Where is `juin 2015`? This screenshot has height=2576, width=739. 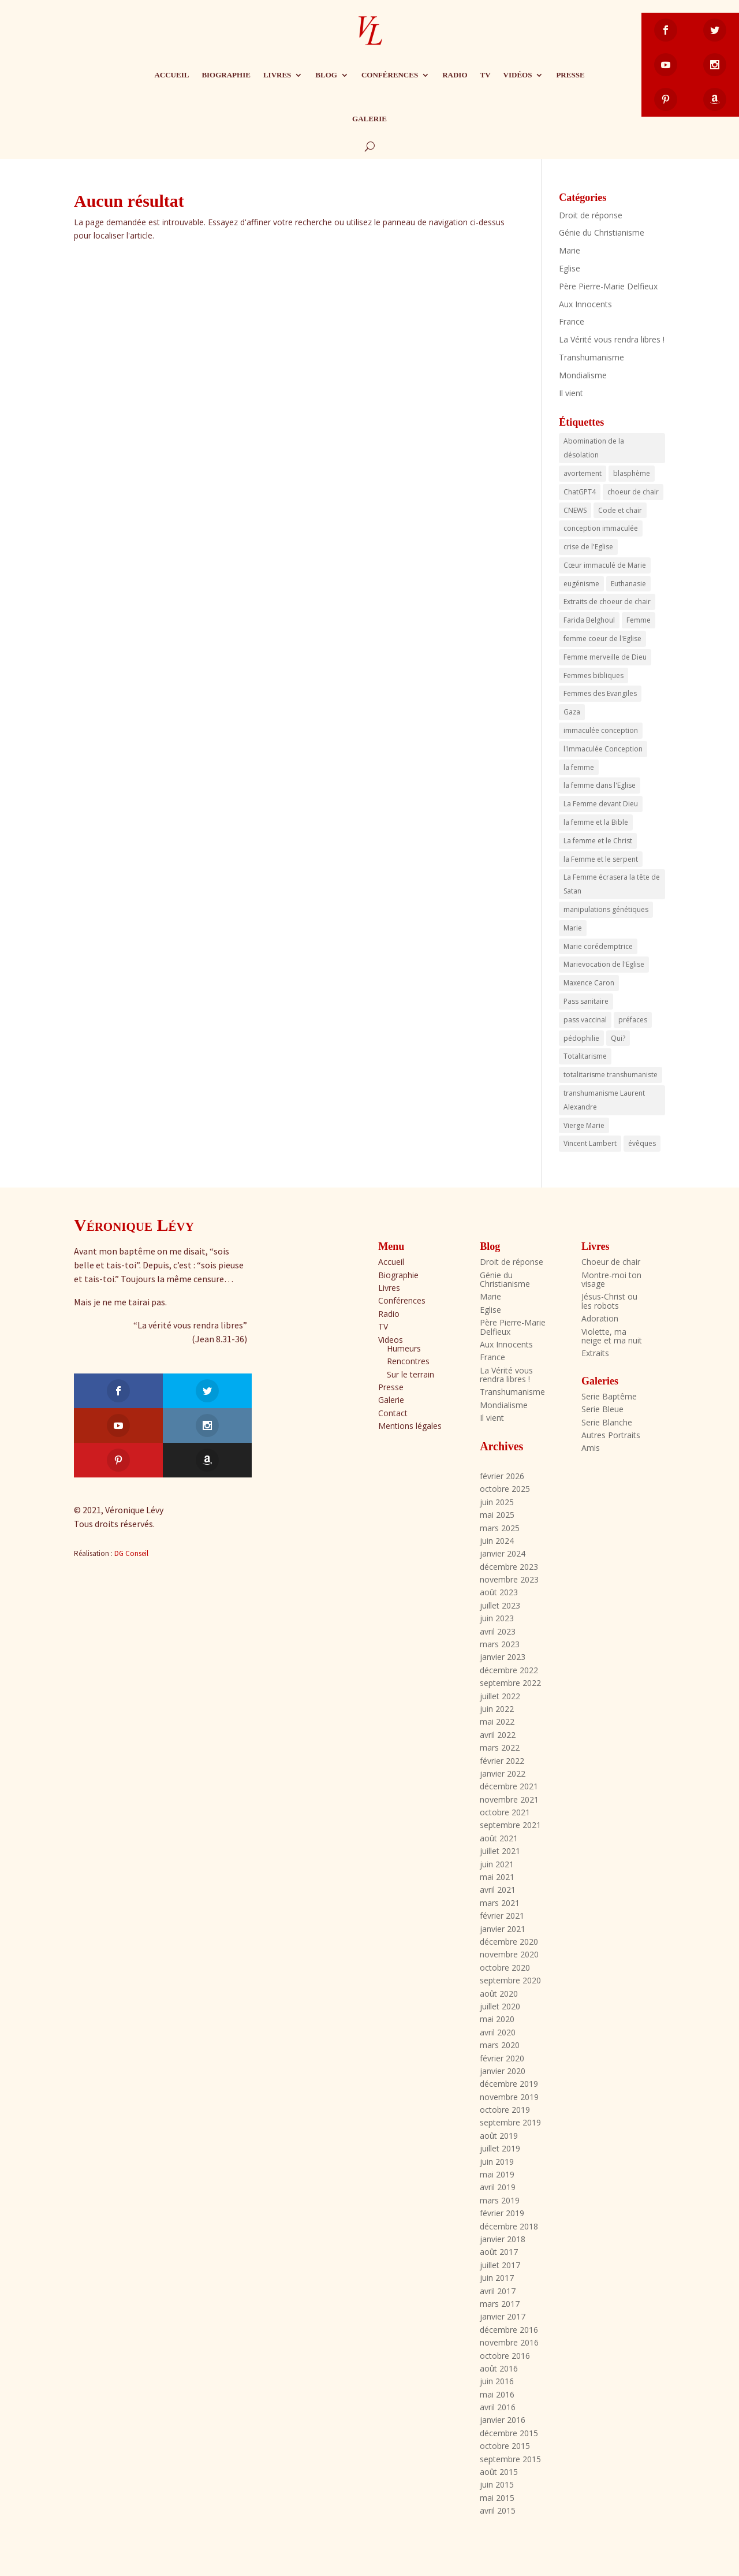 juin 2015 is located at coordinates (497, 2484).